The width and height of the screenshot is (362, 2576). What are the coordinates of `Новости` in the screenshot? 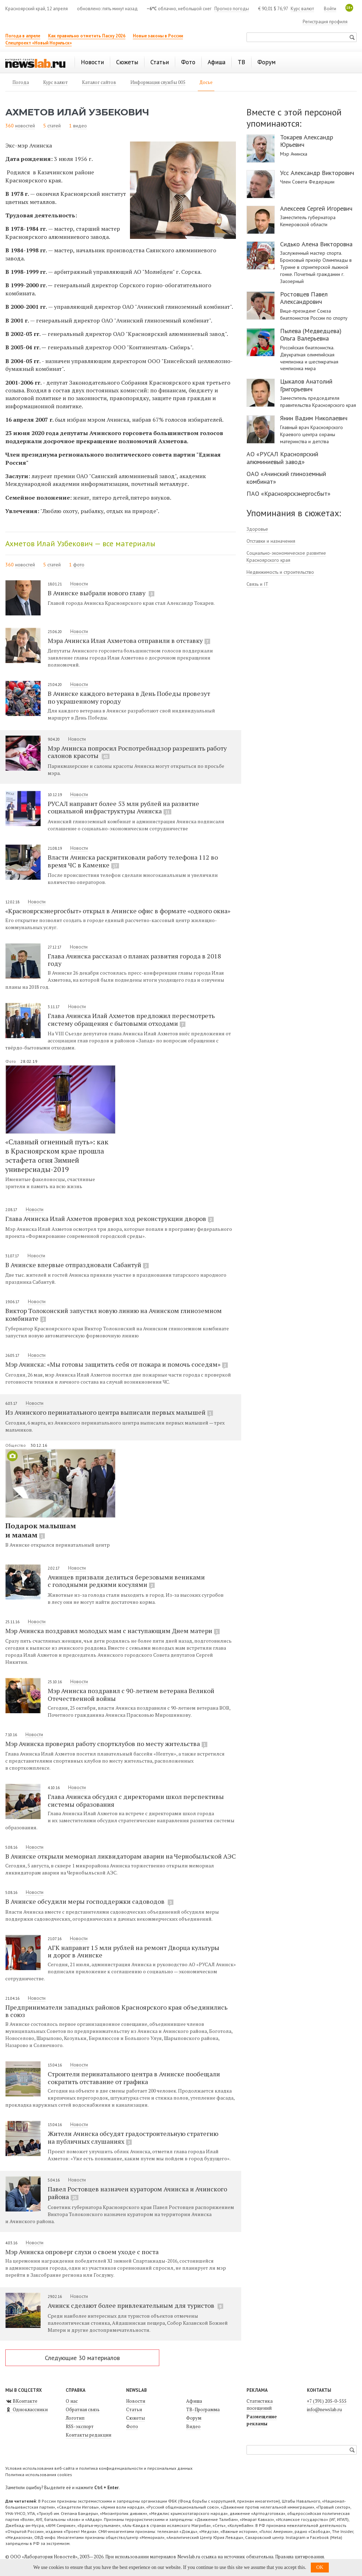 It's located at (79, 583).